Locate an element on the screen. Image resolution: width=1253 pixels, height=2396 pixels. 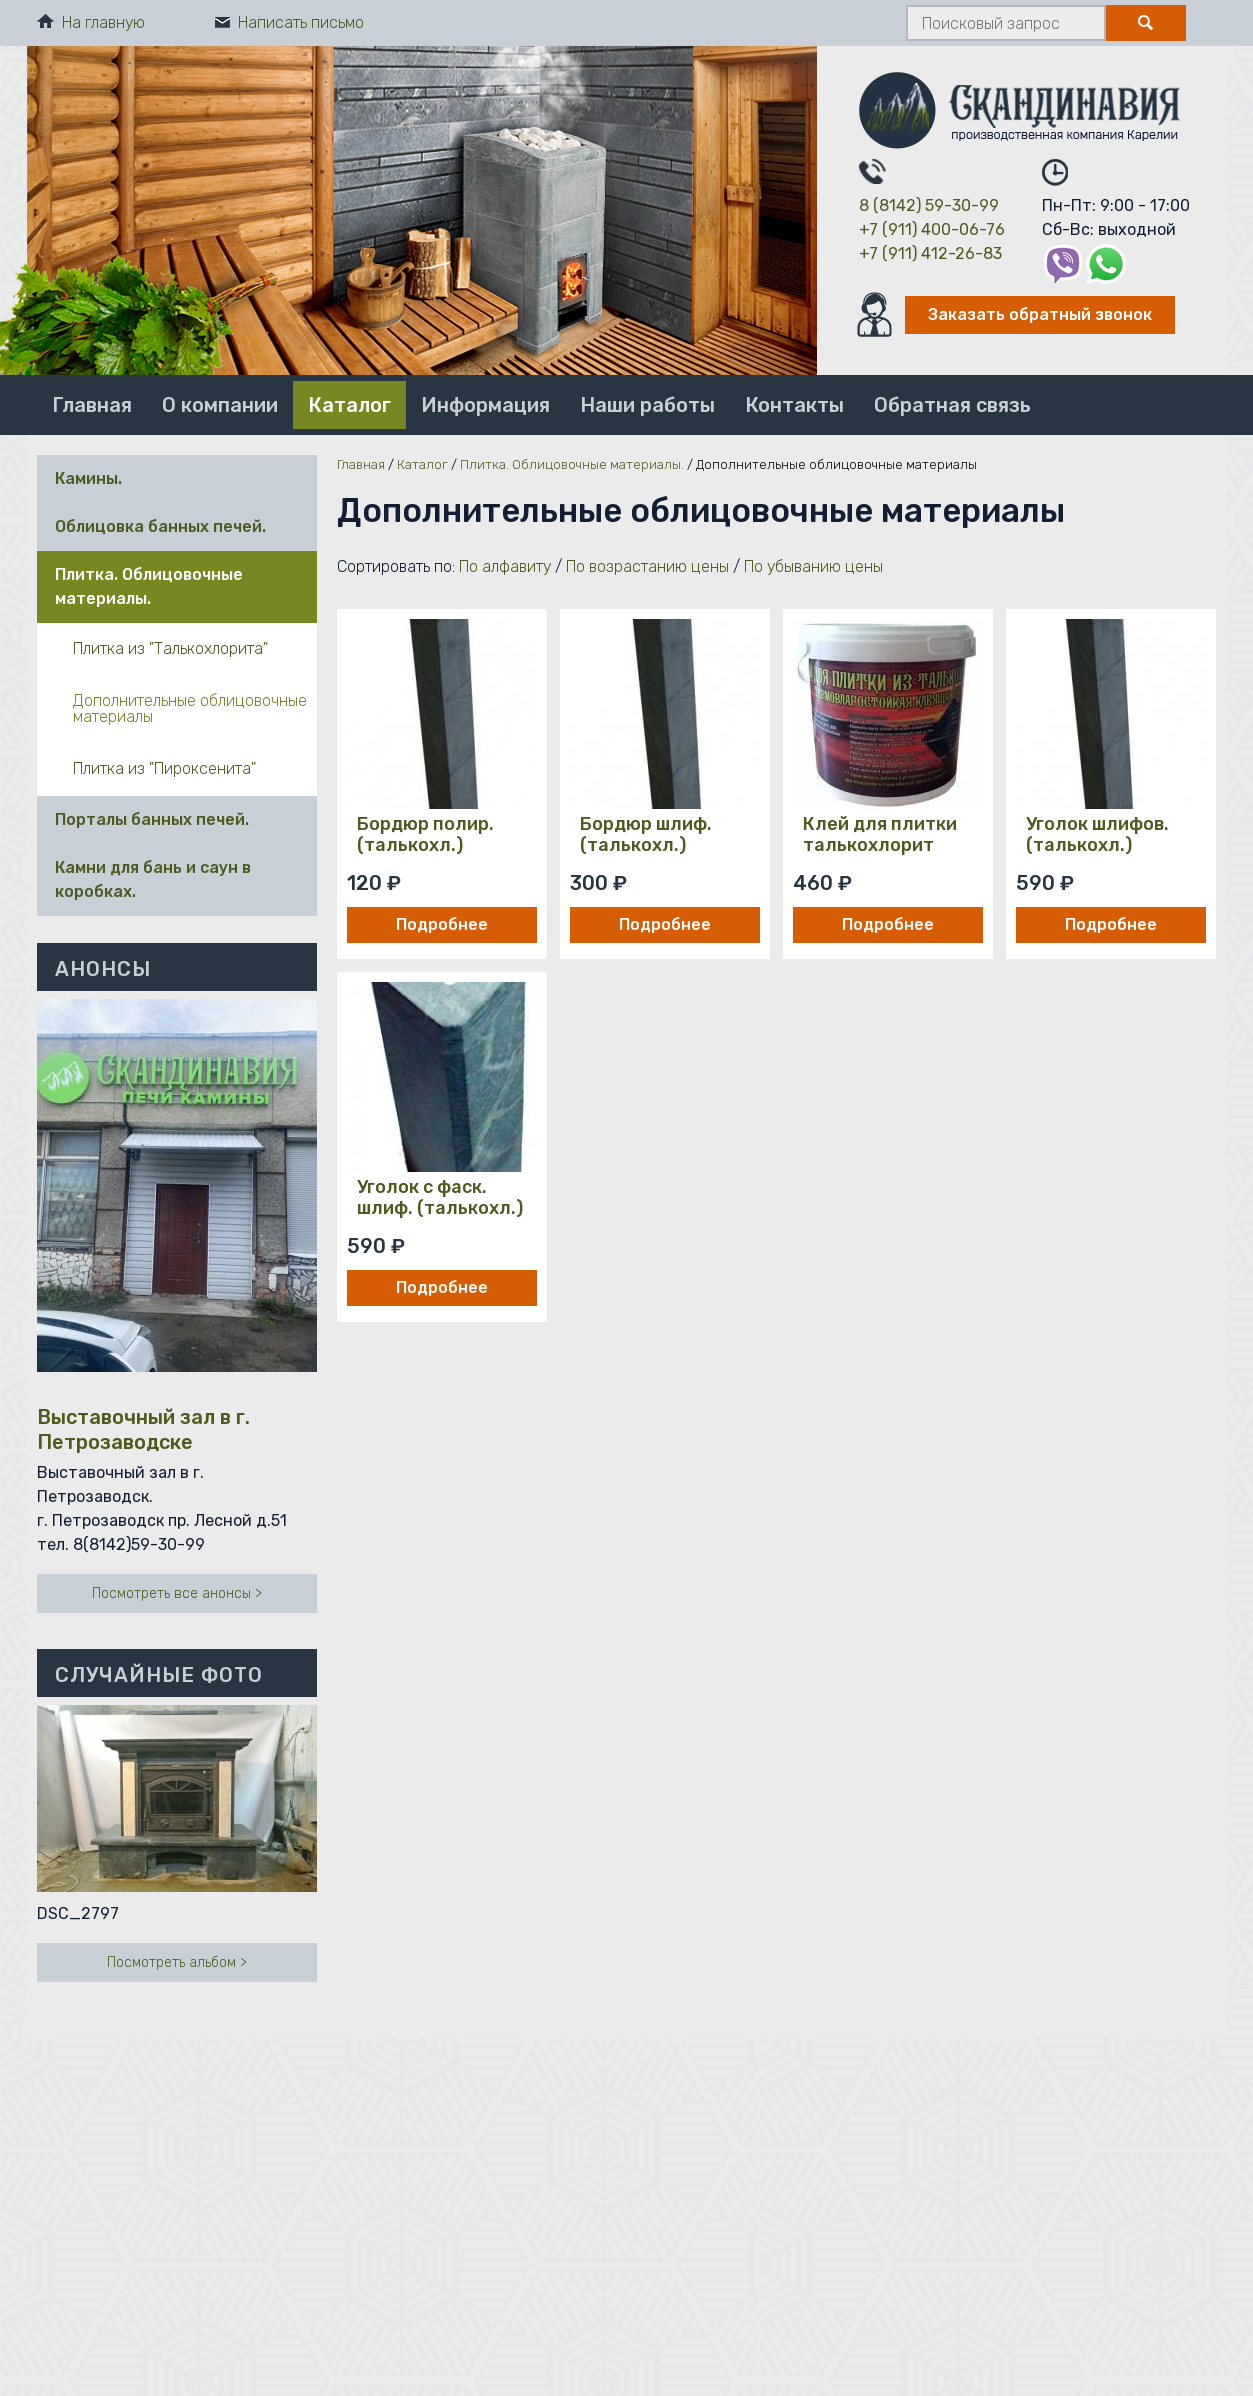
Плитка. Облицовочные материалы. is located at coordinates (149, 586).